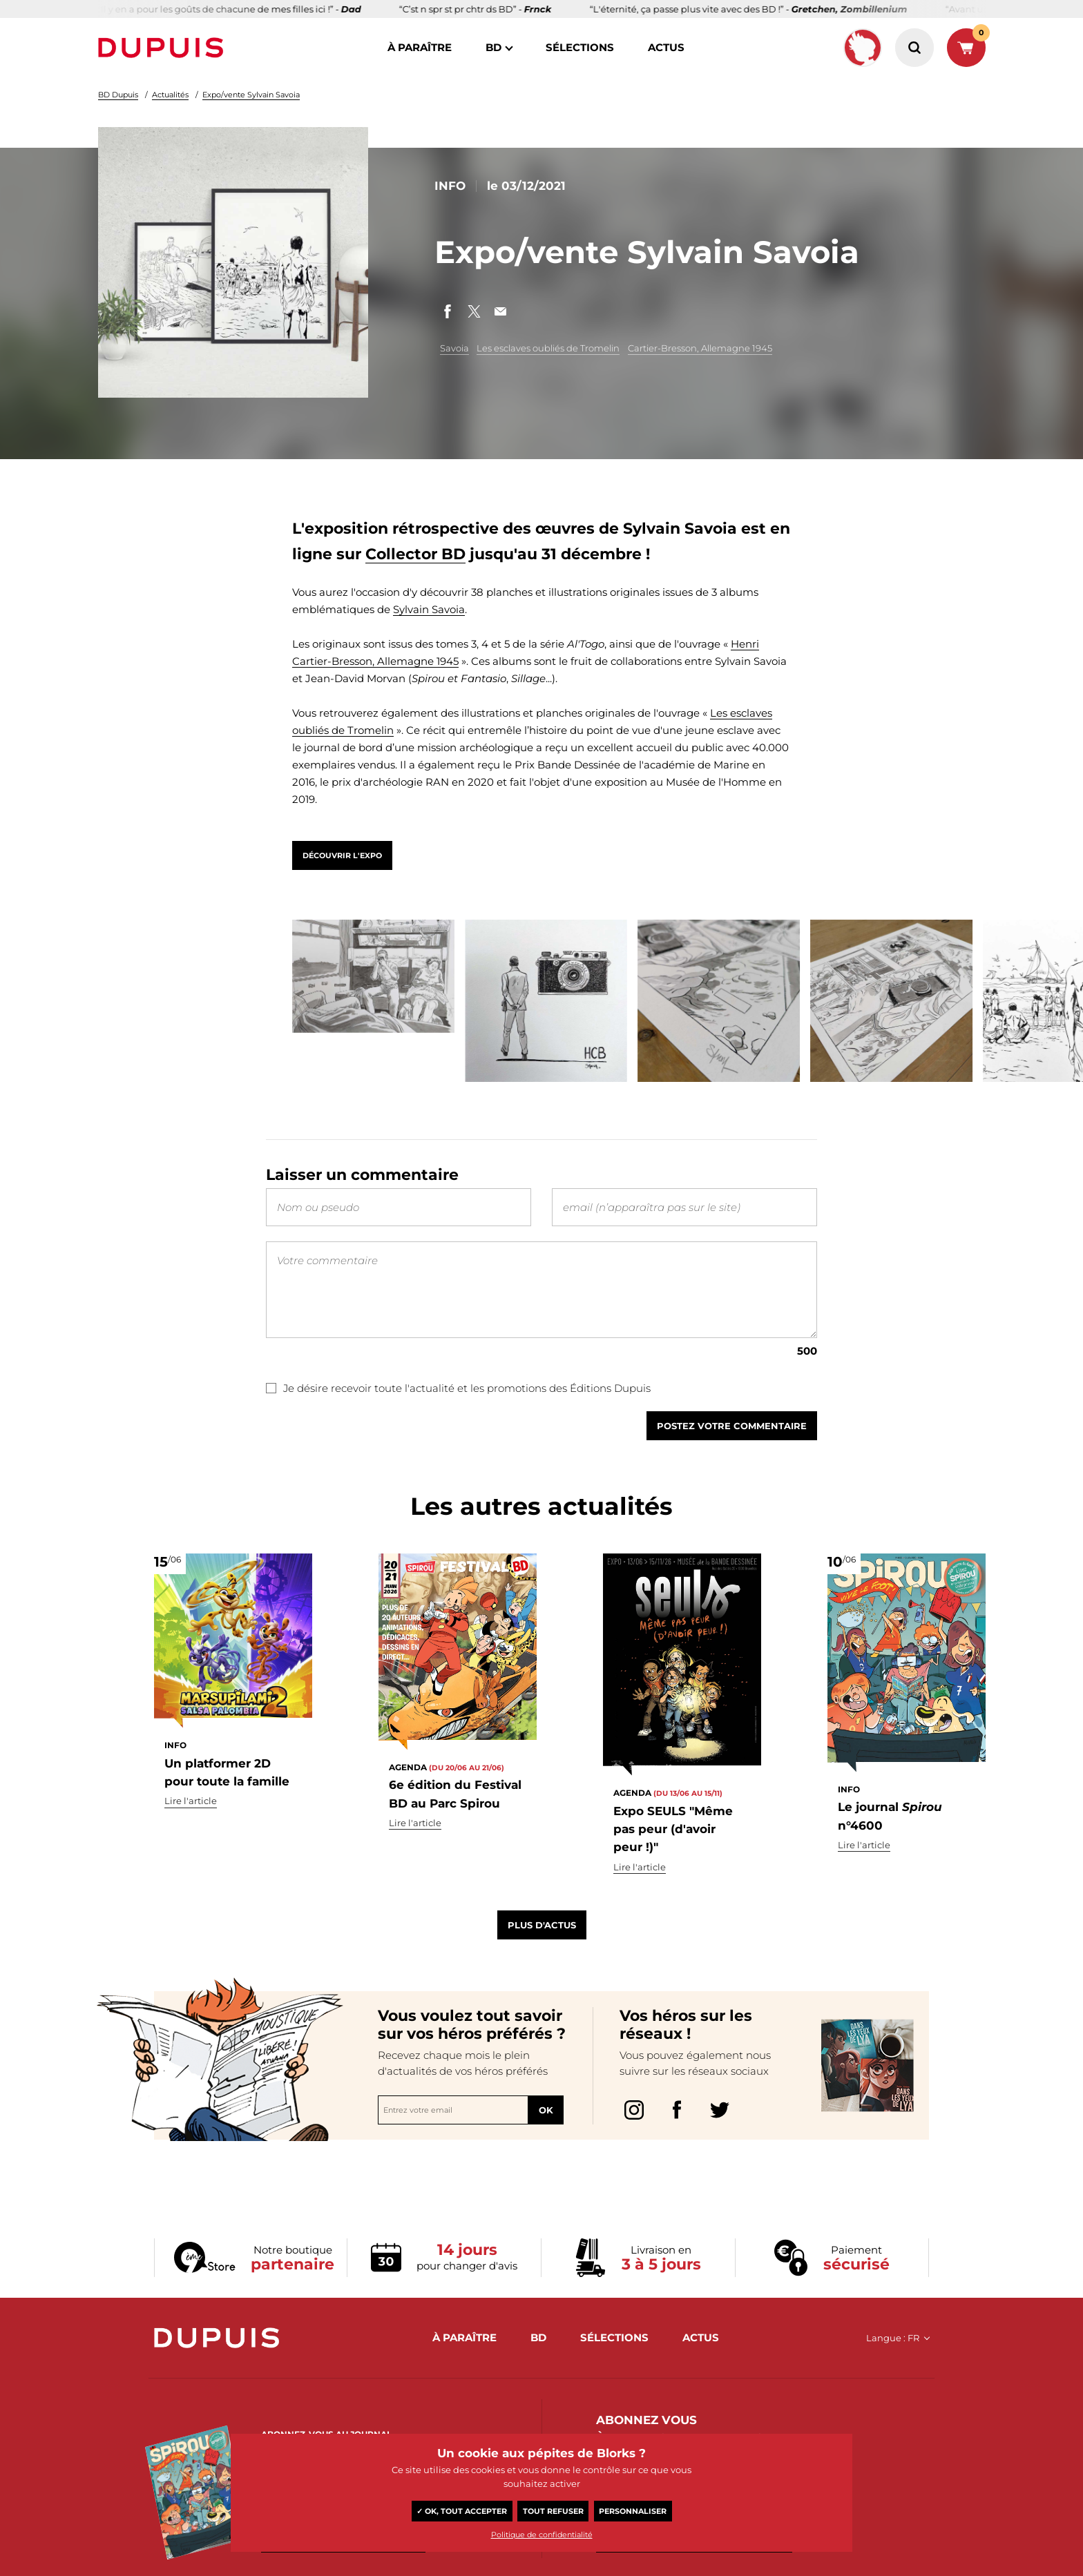  I want to click on BD Dupuis, so click(118, 94).